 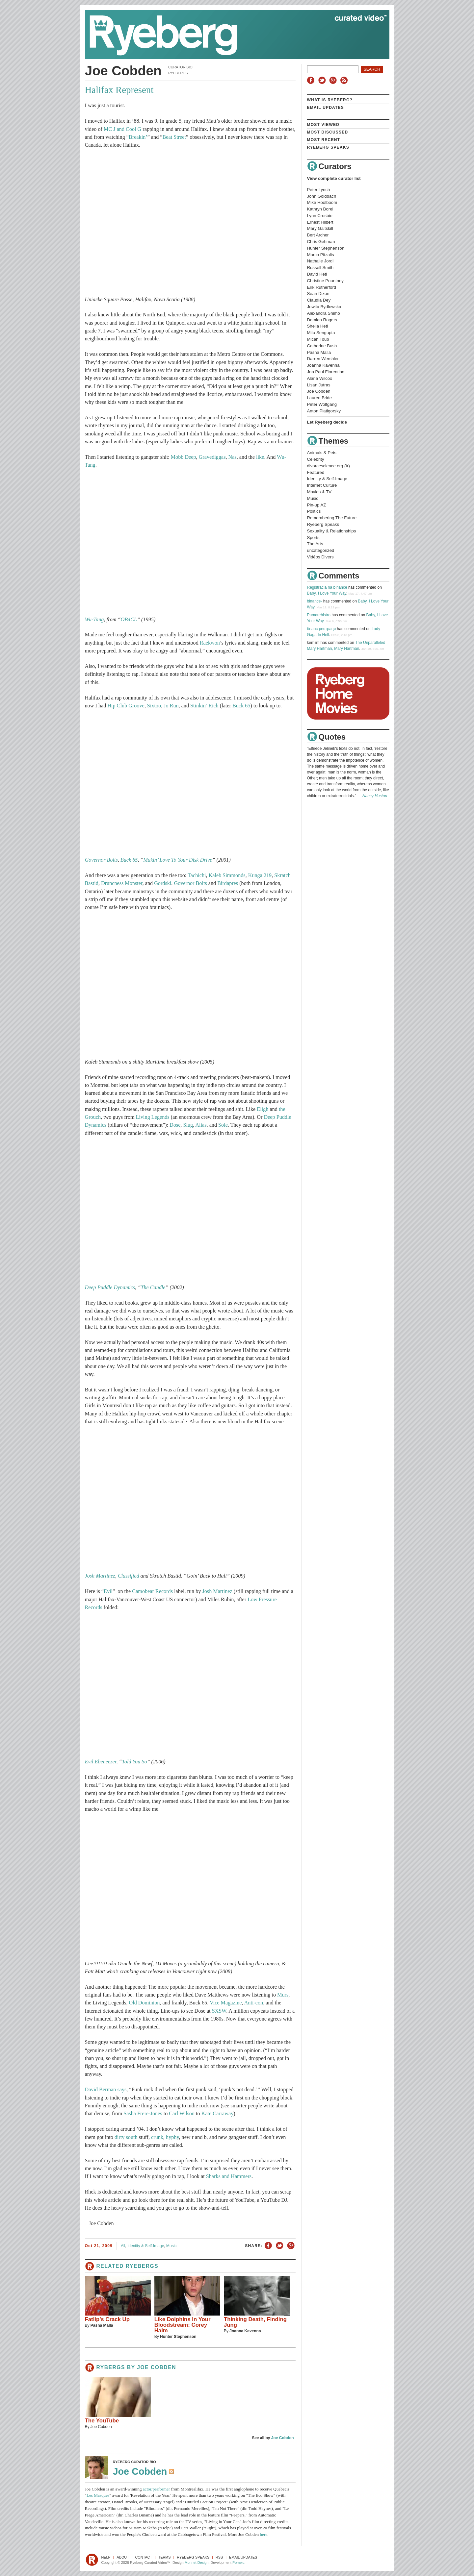 What do you see at coordinates (322, 345) in the screenshot?
I see `Catherine Bush` at bounding box center [322, 345].